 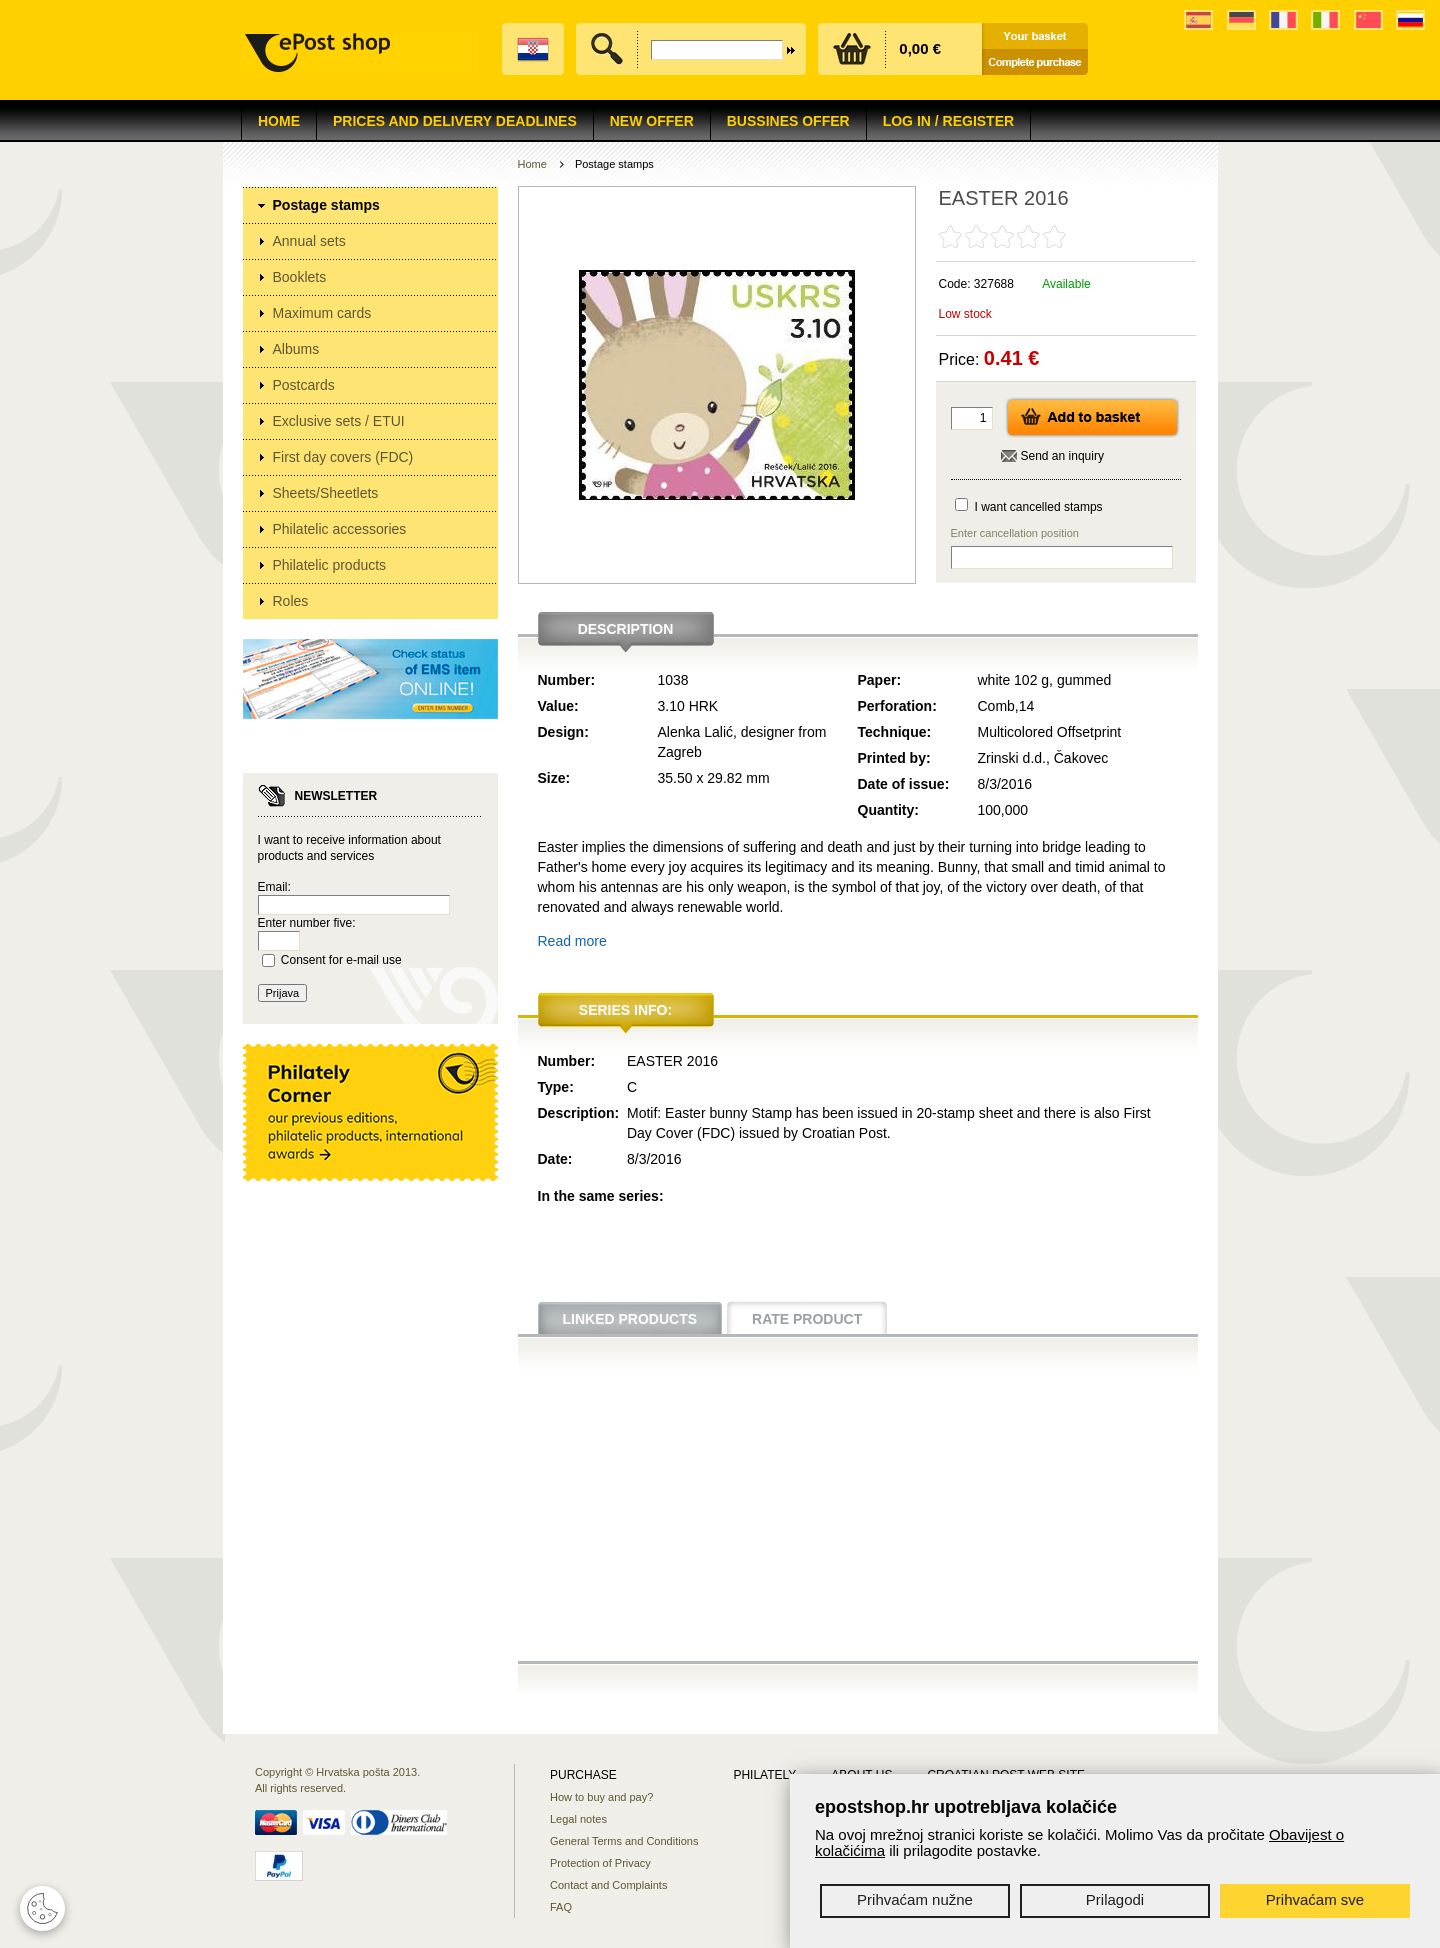 I want to click on Consent for e-mail use, so click(x=341, y=960).